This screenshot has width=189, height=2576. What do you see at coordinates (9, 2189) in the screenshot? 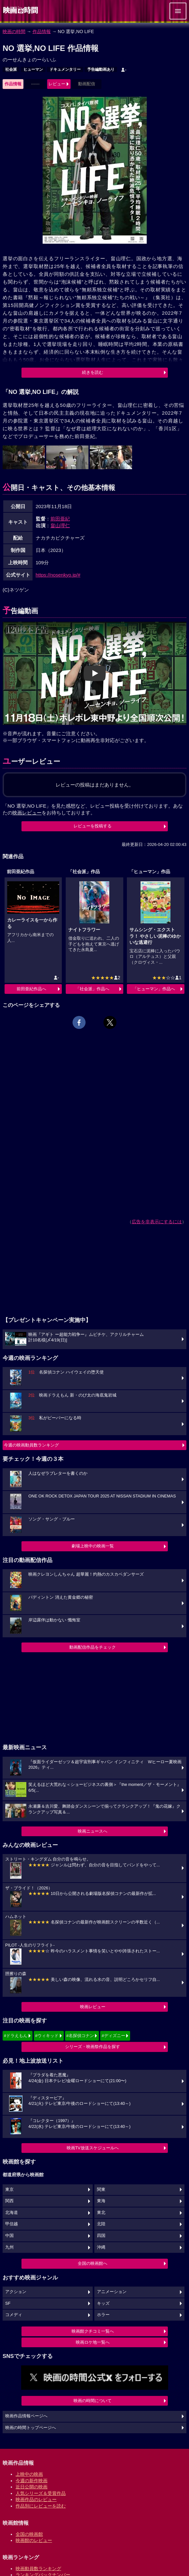
I see `東京` at bounding box center [9, 2189].